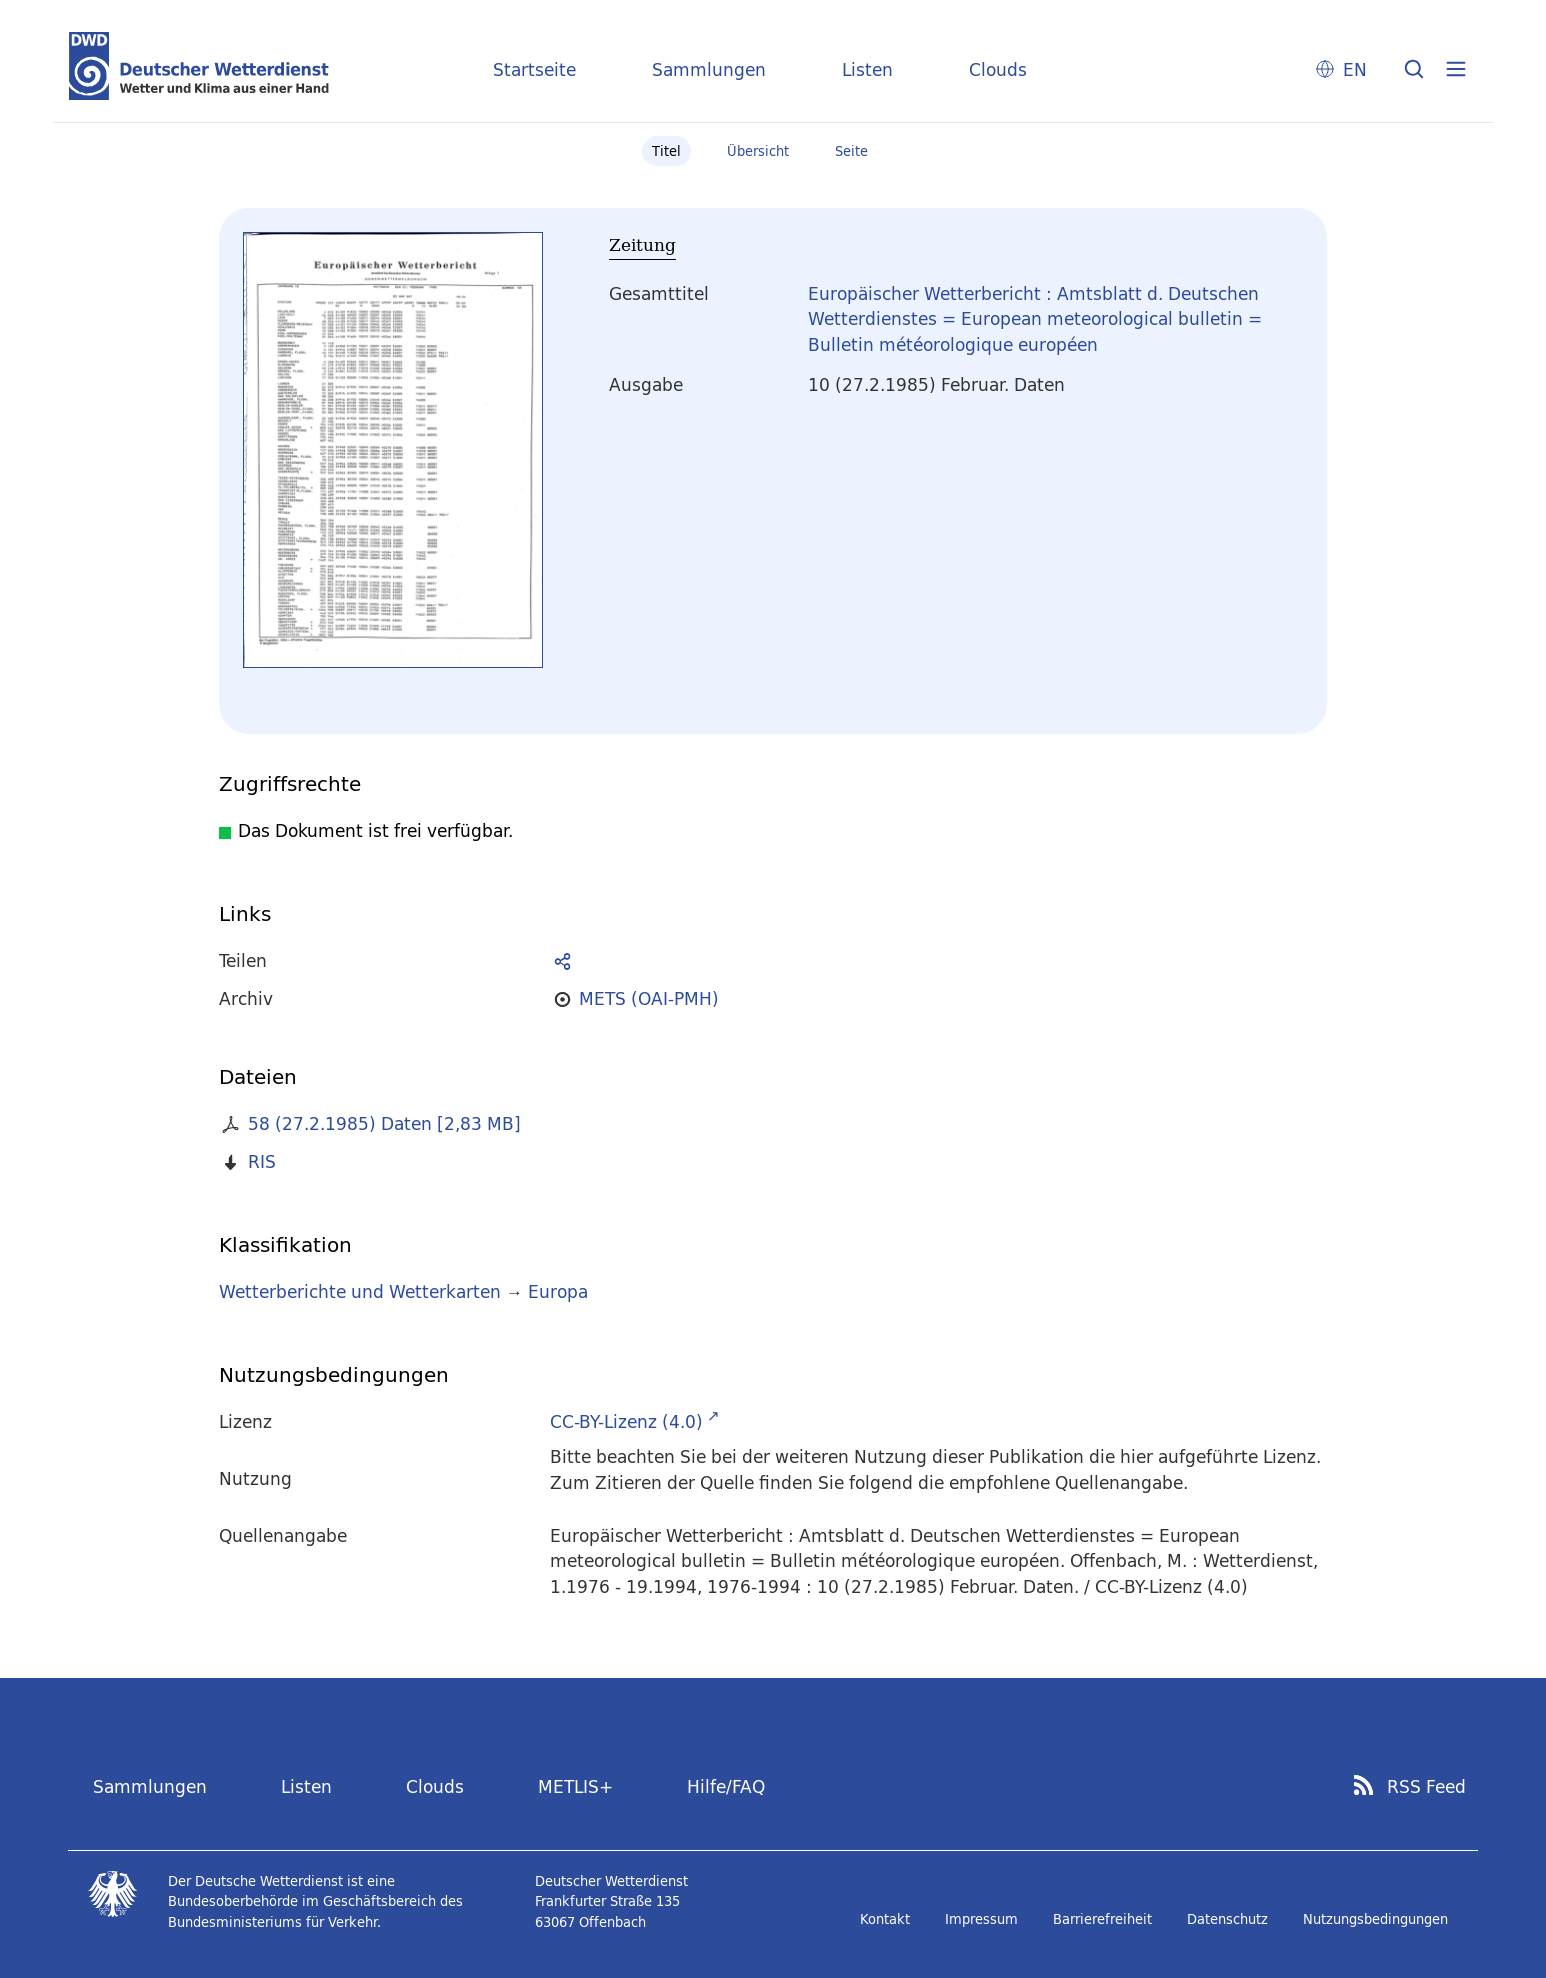 The image size is (1546, 1978). Describe the element at coordinates (1426, 1787) in the screenshot. I see `RSS Feed` at that location.